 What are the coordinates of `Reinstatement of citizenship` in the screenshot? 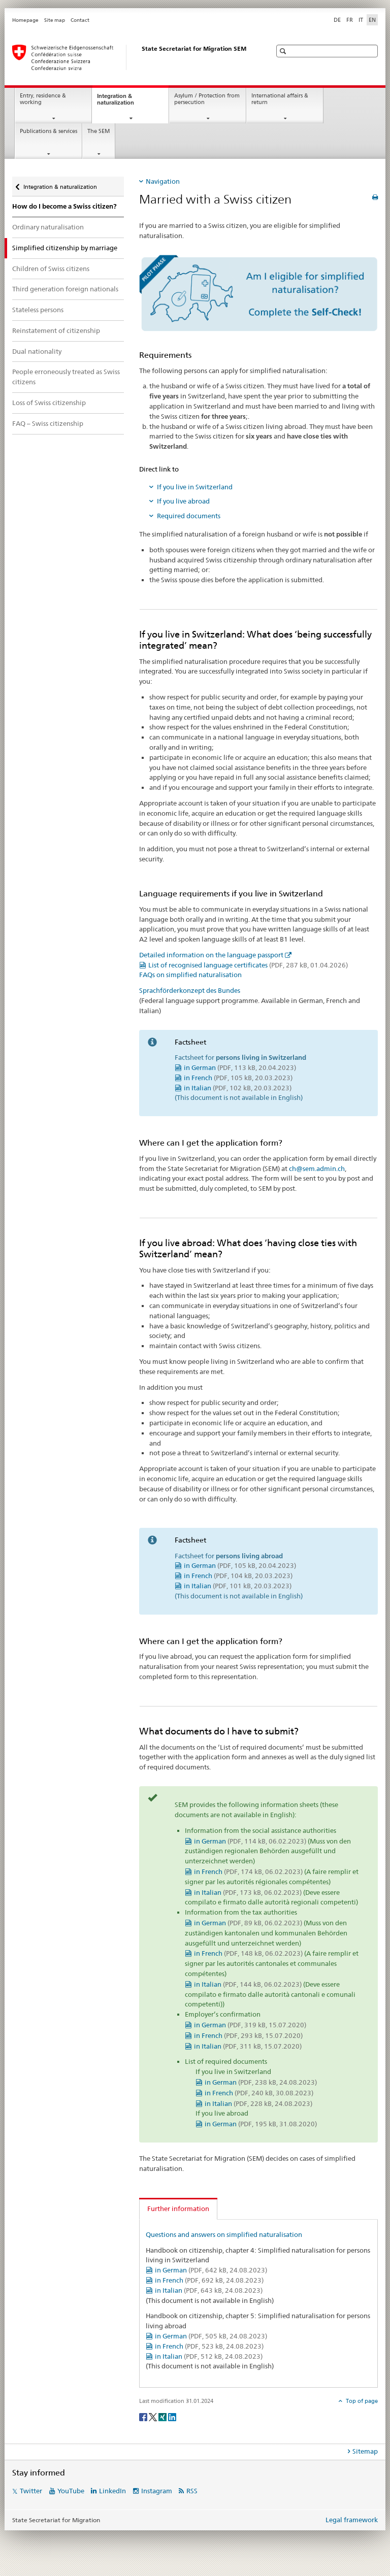 It's located at (56, 330).